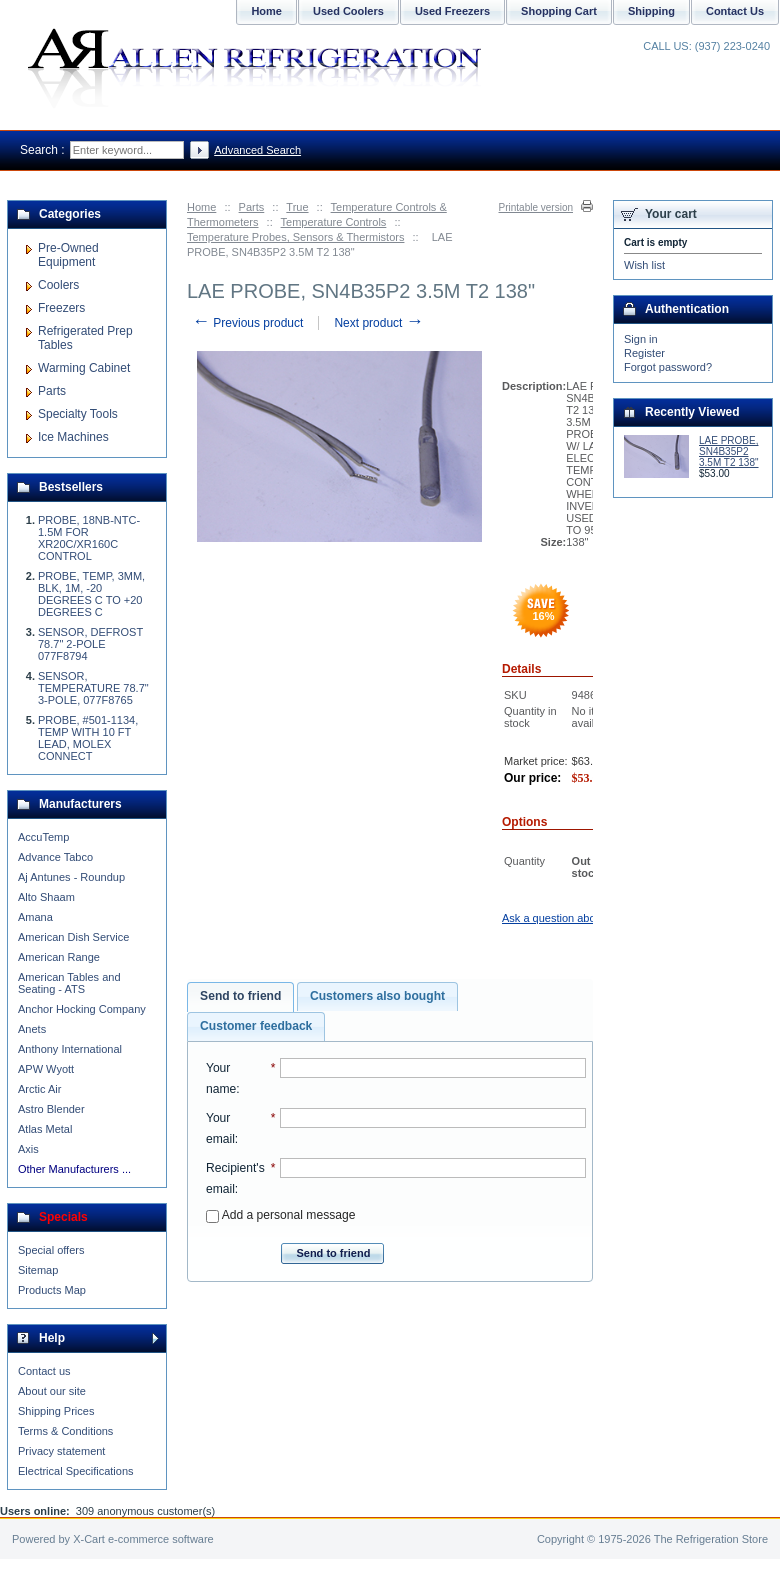 This screenshot has height=1579, width=780. What do you see at coordinates (61, 308) in the screenshot?
I see `Freezers` at bounding box center [61, 308].